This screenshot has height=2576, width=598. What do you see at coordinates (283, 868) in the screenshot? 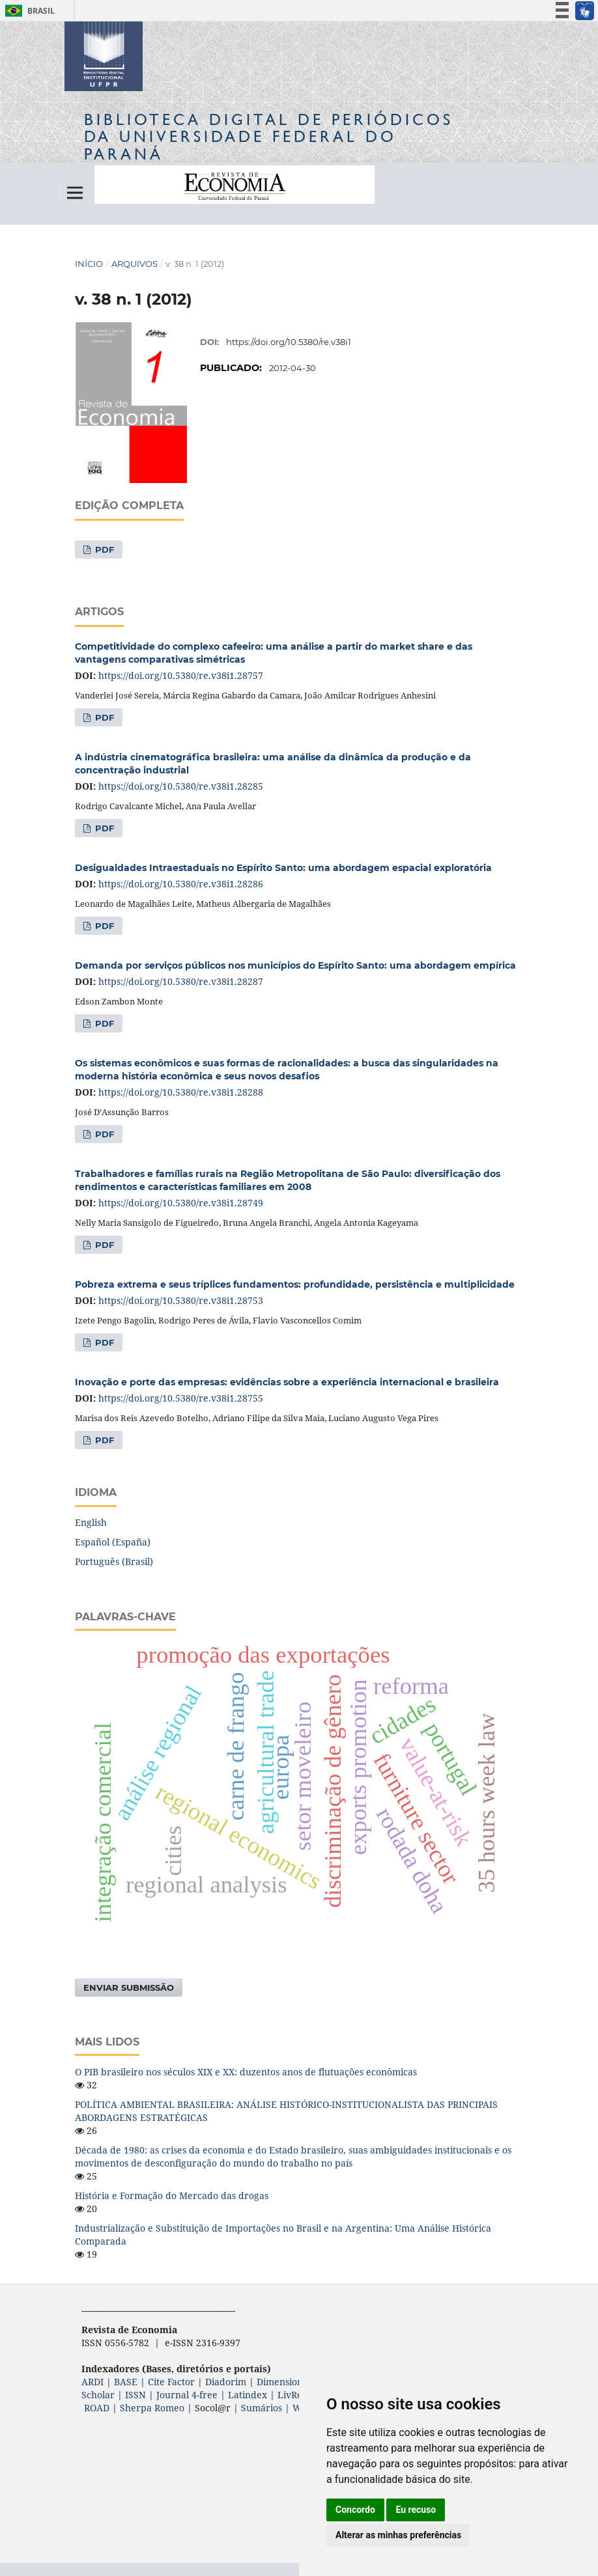
I see `Desigualdades Intraestaduais no Espírito Santo: uma abordagem espacial exploratória` at bounding box center [283, 868].